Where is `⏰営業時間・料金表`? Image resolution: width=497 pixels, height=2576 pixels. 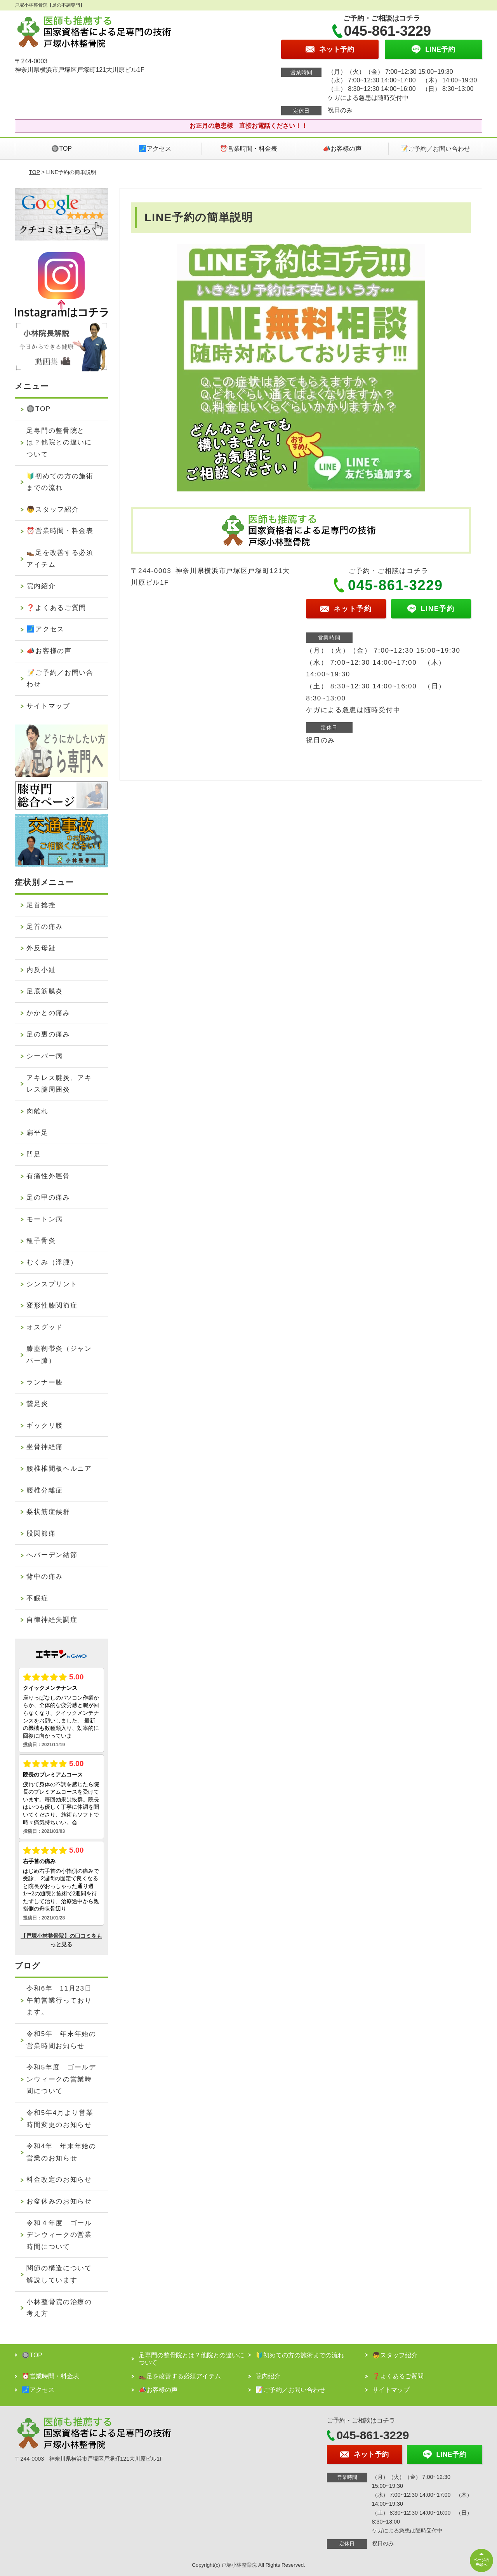 ⏰営業時間・料金表 is located at coordinates (248, 148).